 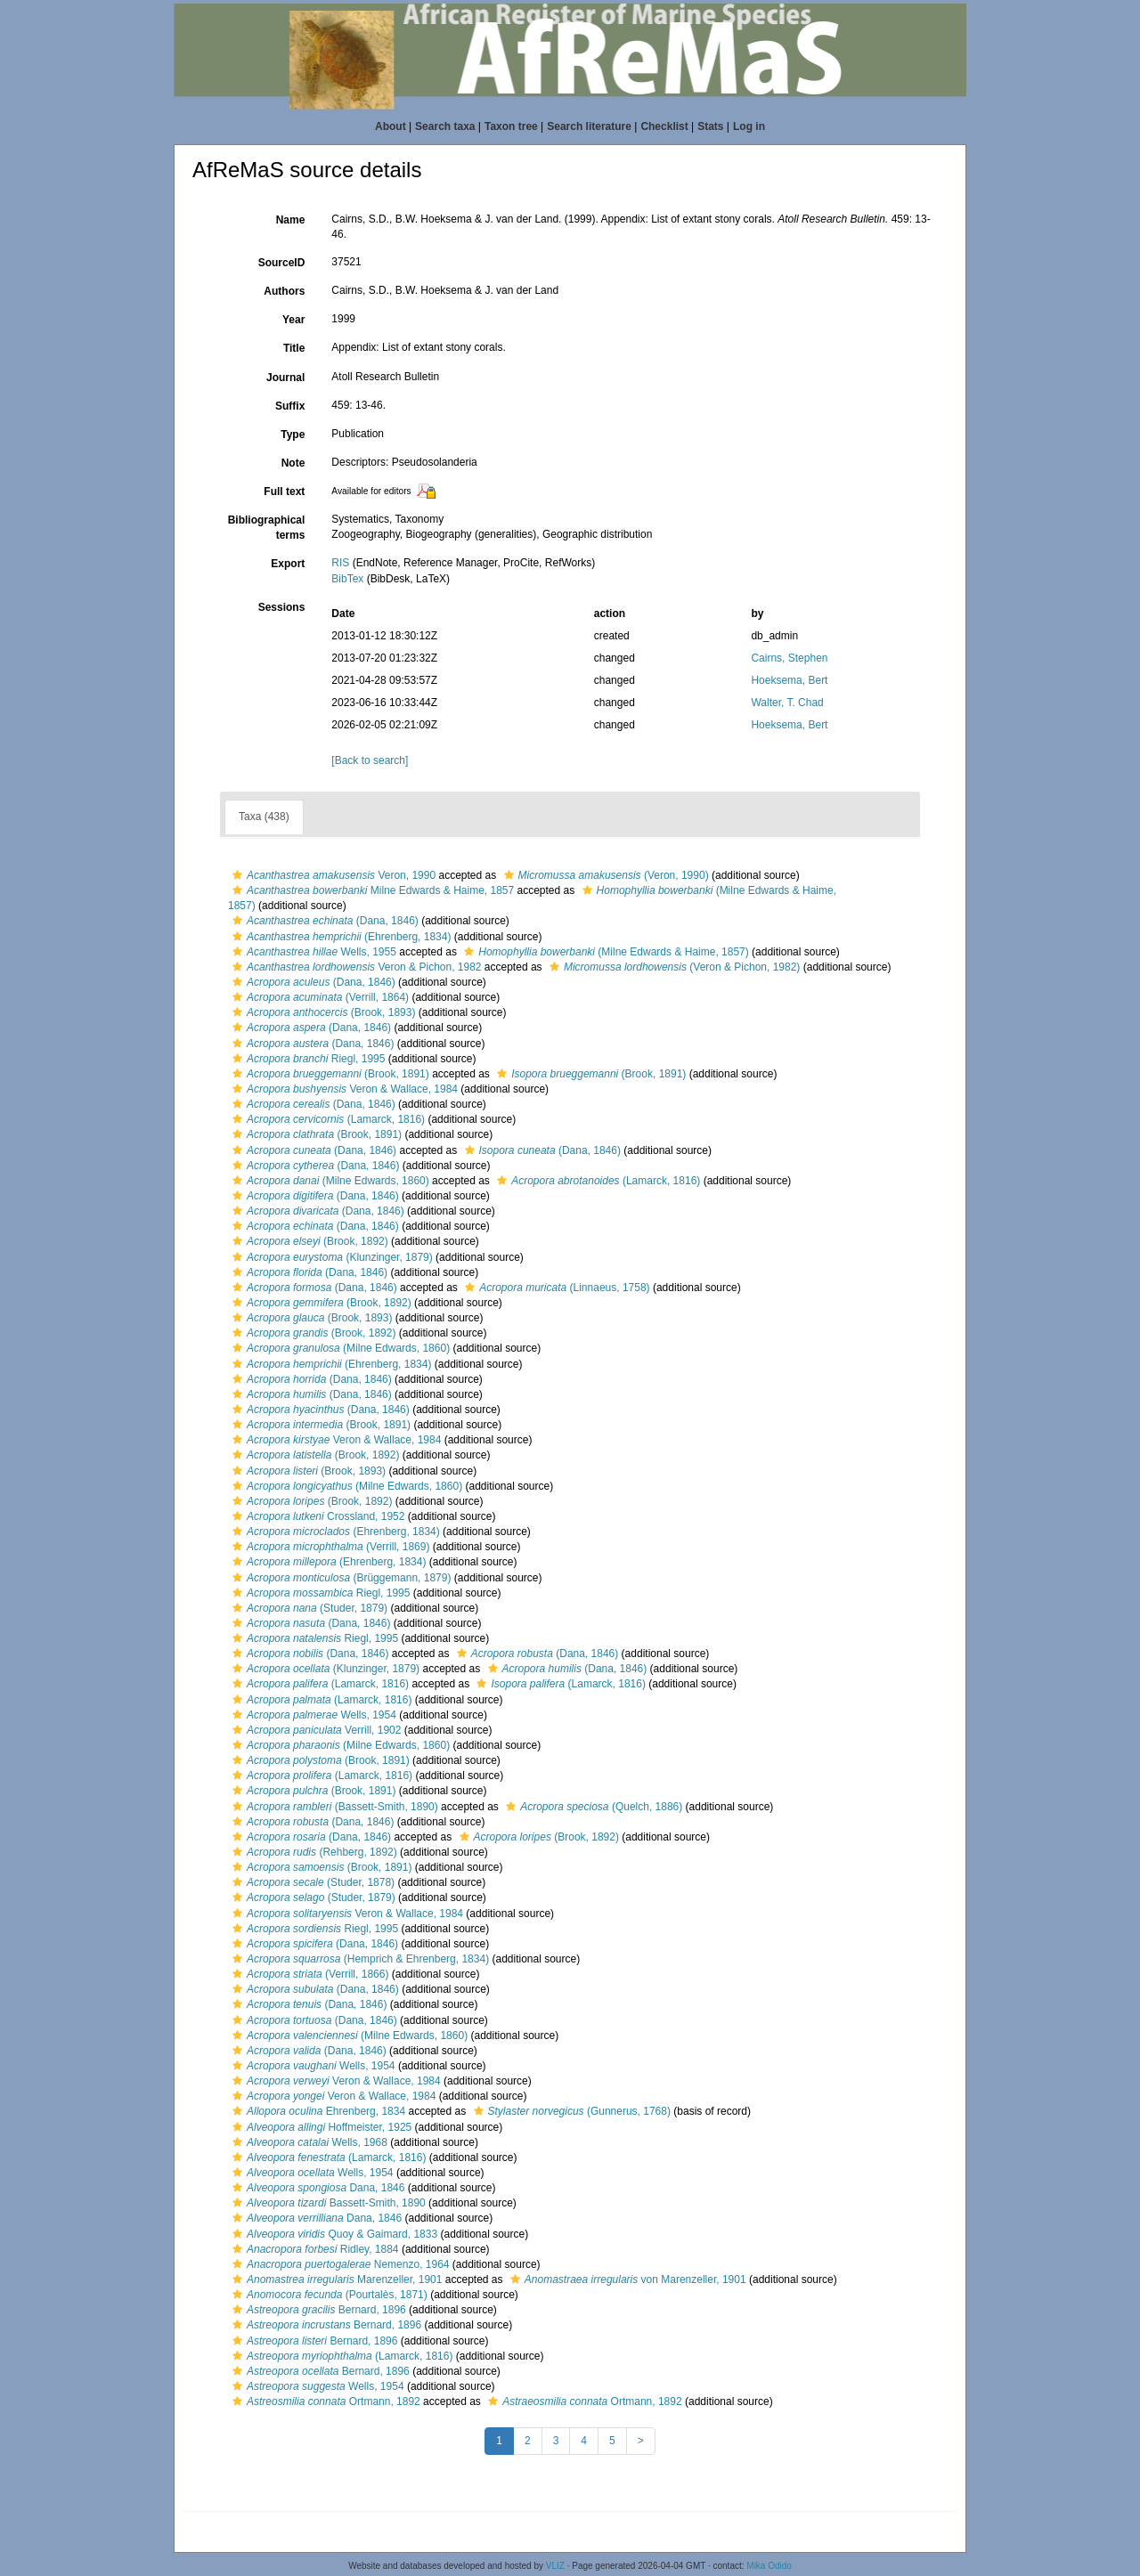 I want to click on Suffix, so click(x=290, y=406).